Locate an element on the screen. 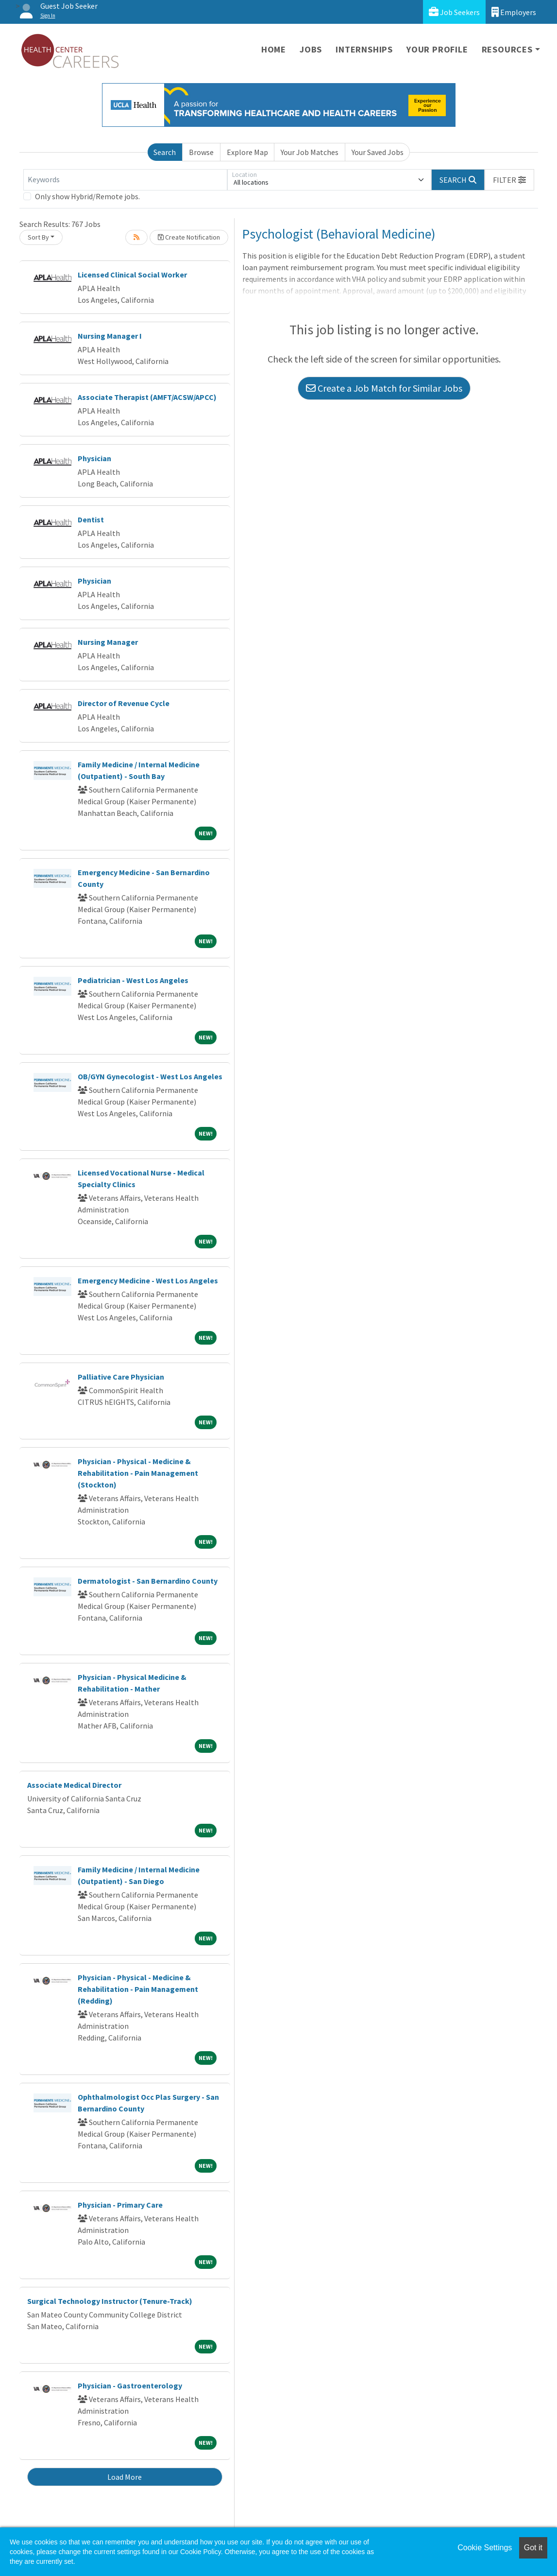 This screenshot has width=557, height=2576. Physician - Physical - Medicine & Rehabilitation - Pain Management (Redding) is located at coordinates (138, 1988).